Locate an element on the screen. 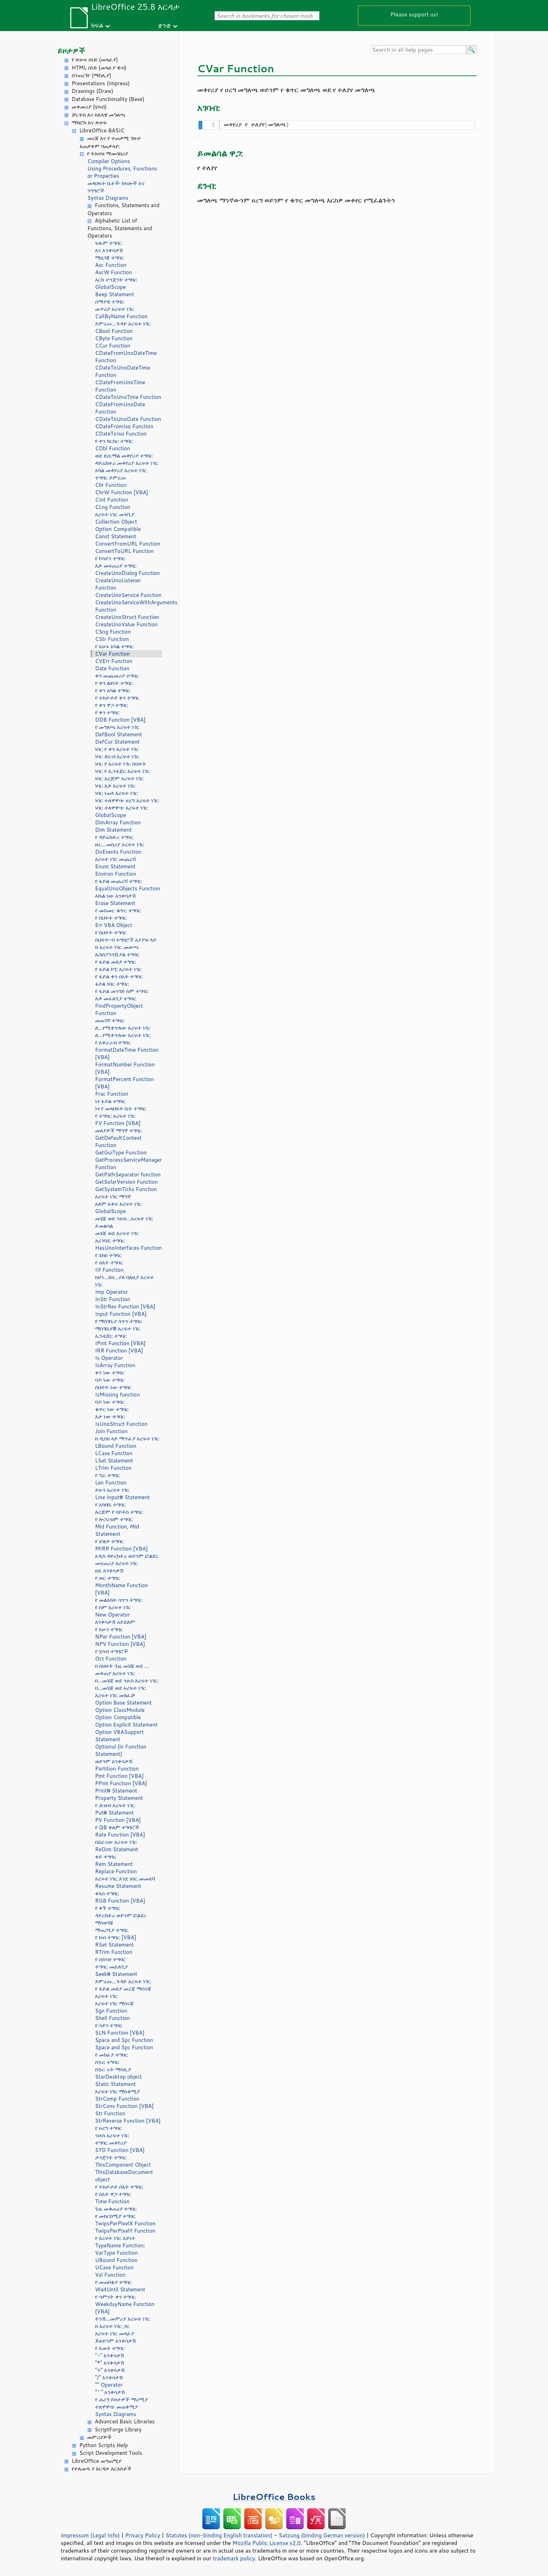 This screenshot has height=2576, width=548. አረፍተ ነገር መጻፊያ is located at coordinates (114, 2333).